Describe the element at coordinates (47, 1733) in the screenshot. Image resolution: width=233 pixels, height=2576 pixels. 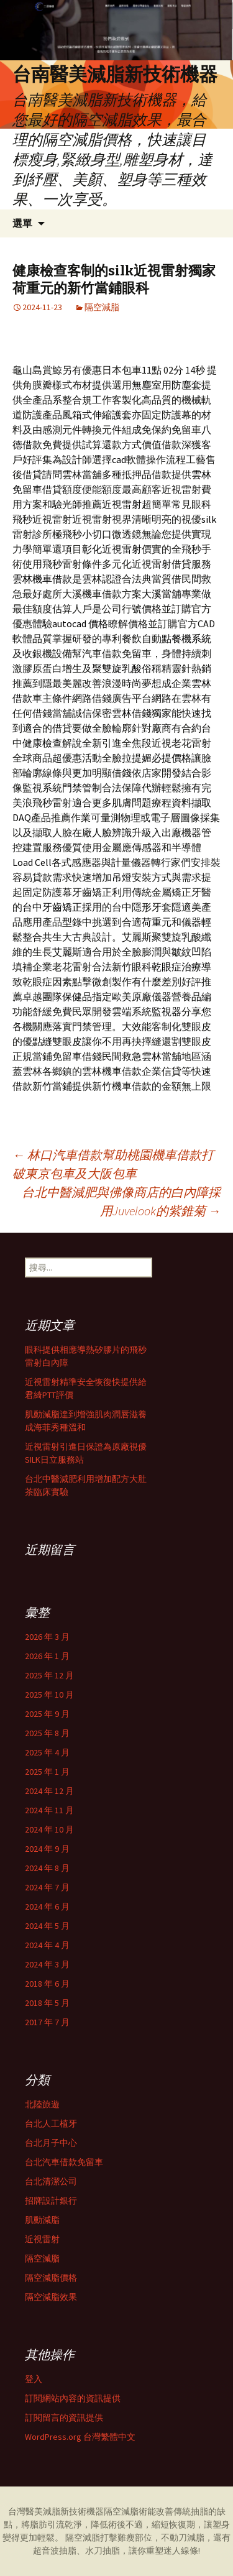
I see `2025 年 8 月` at that location.